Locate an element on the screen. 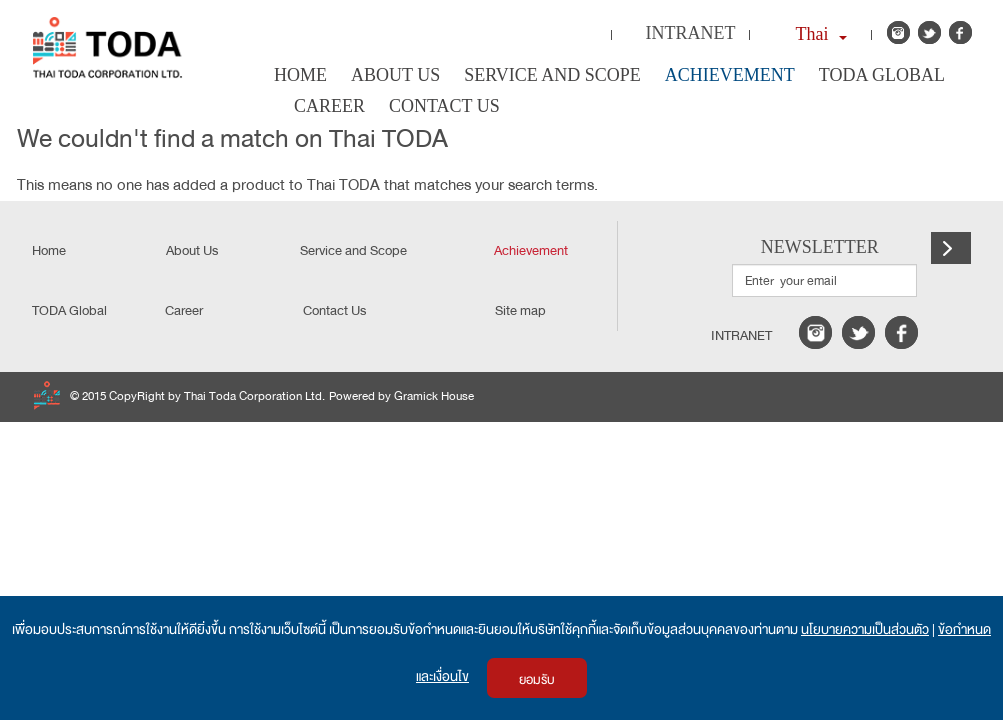  ยอมรับ is located at coordinates (537, 680).